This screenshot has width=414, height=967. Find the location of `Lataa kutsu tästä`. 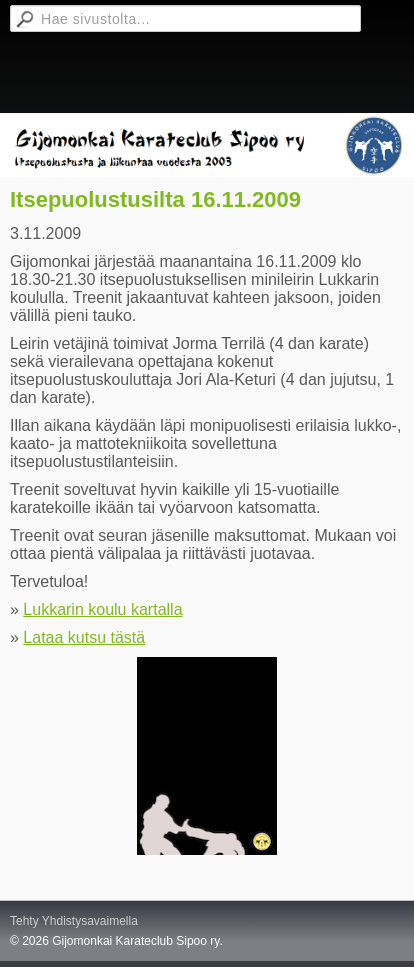

Lataa kutsu tästä is located at coordinates (84, 637).